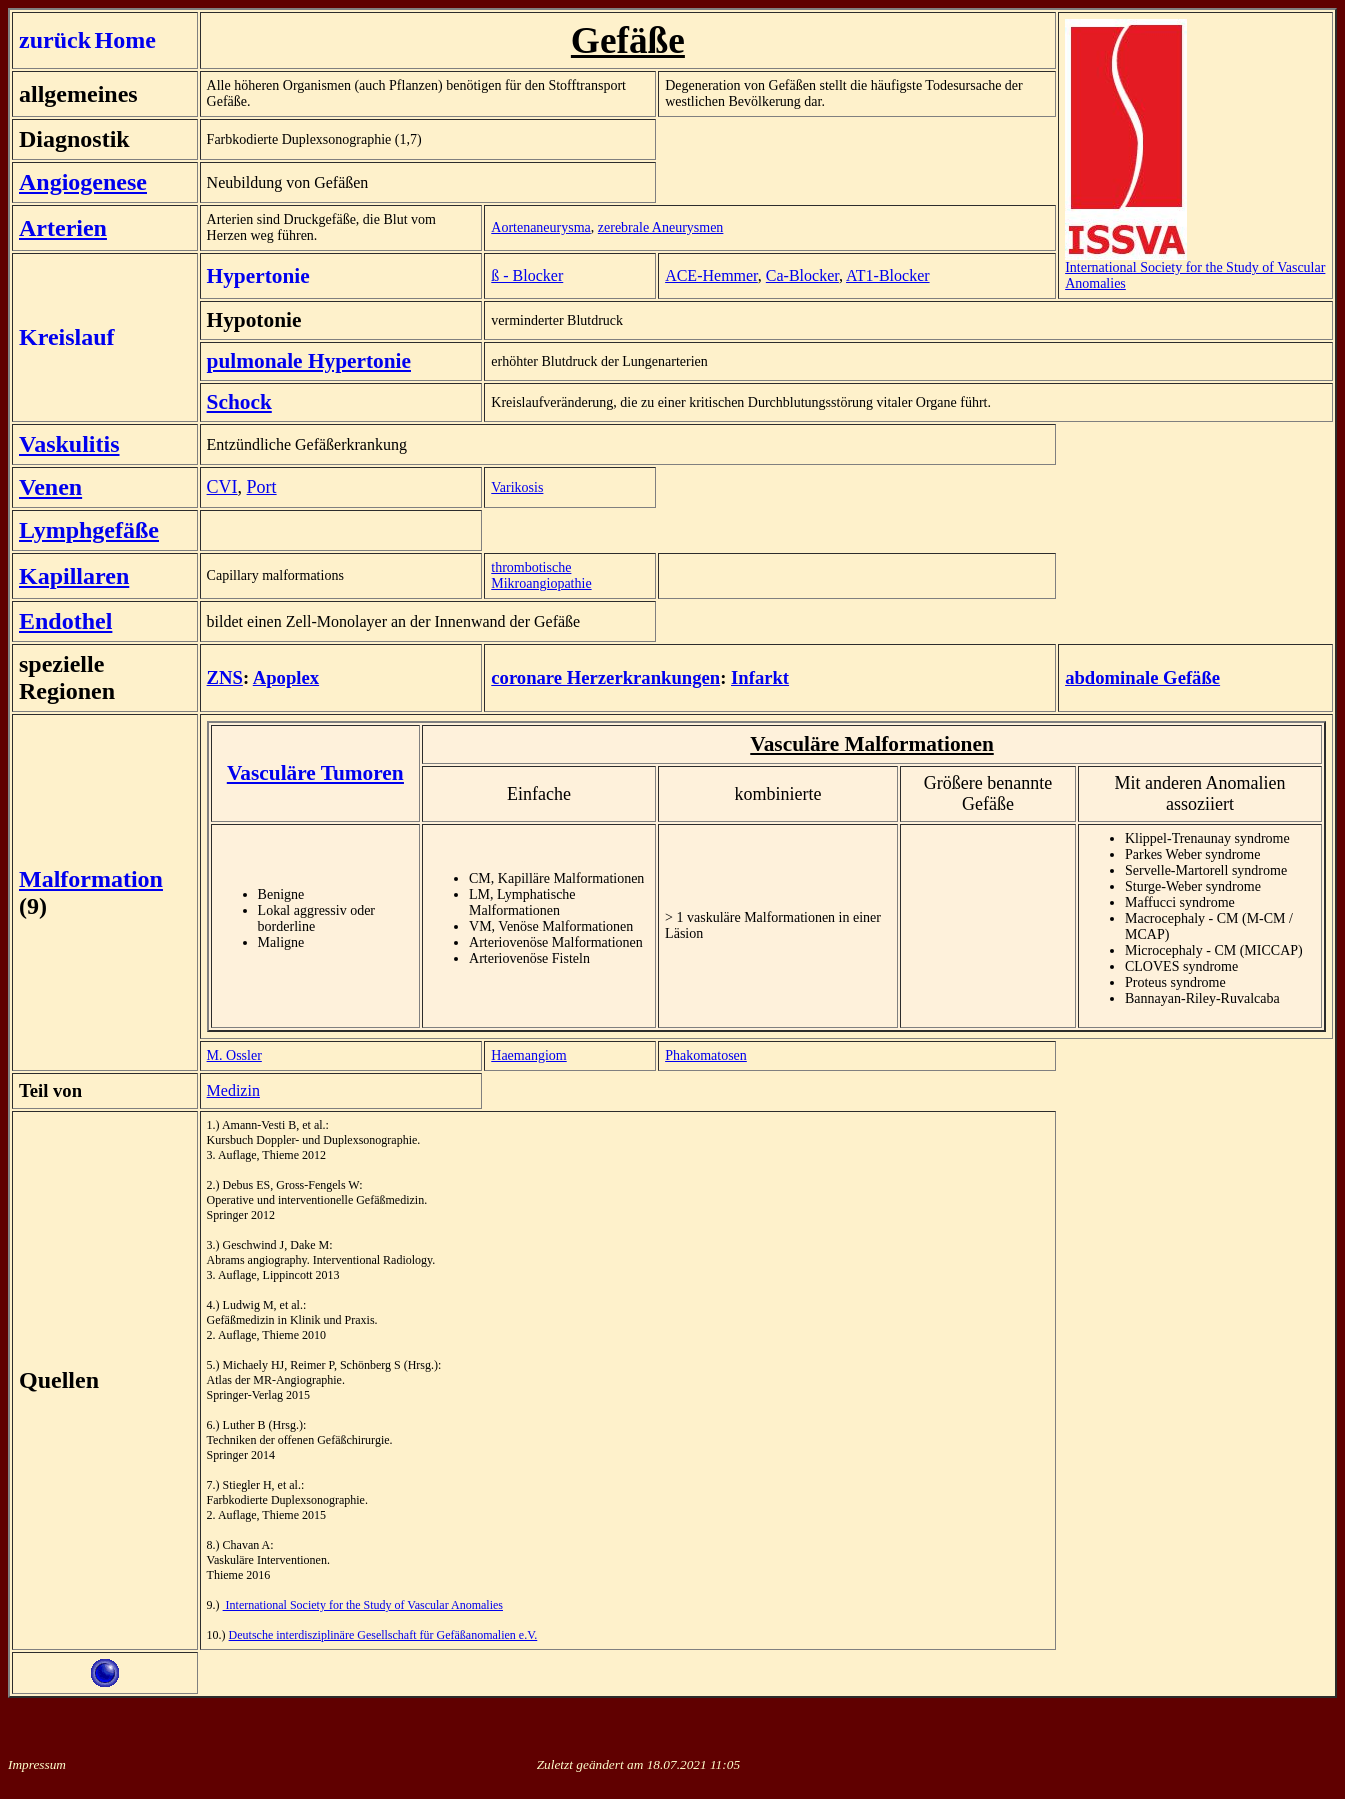 This screenshot has height=1799, width=1345. Describe the element at coordinates (706, 1055) in the screenshot. I see `Phakomatosen` at that location.